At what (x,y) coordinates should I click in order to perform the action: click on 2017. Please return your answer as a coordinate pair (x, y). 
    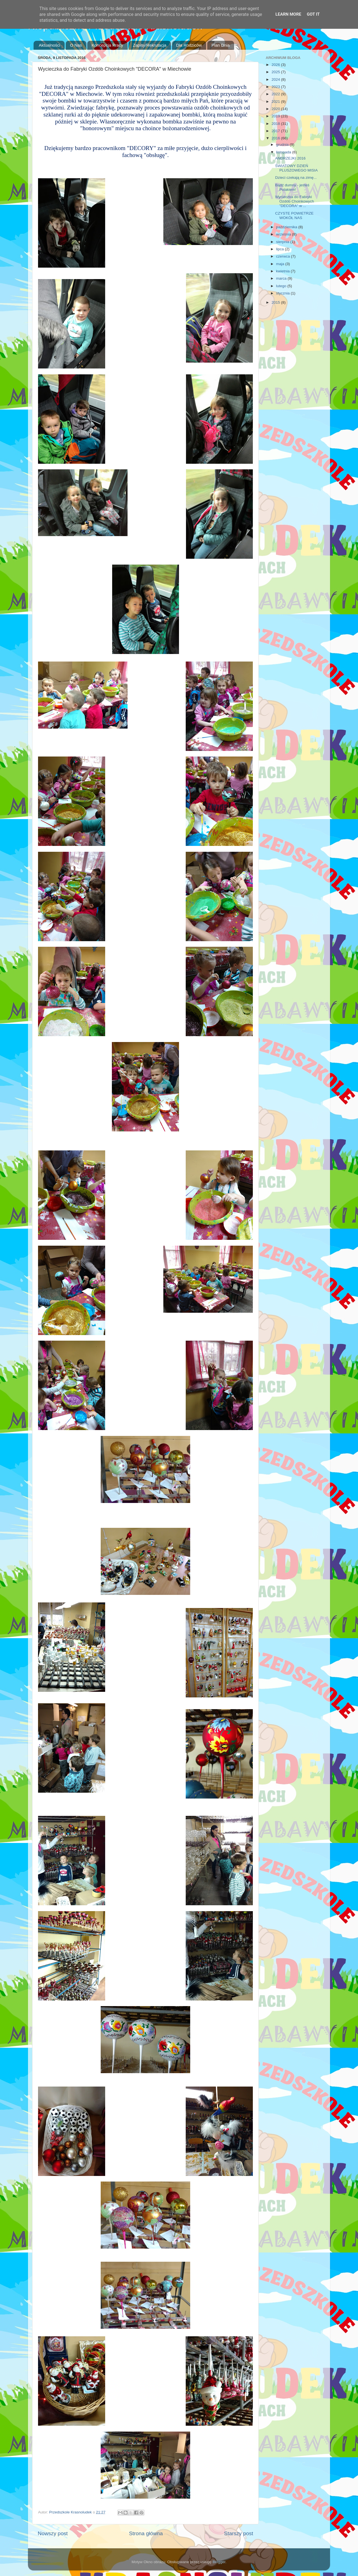
    Looking at the image, I should click on (276, 131).